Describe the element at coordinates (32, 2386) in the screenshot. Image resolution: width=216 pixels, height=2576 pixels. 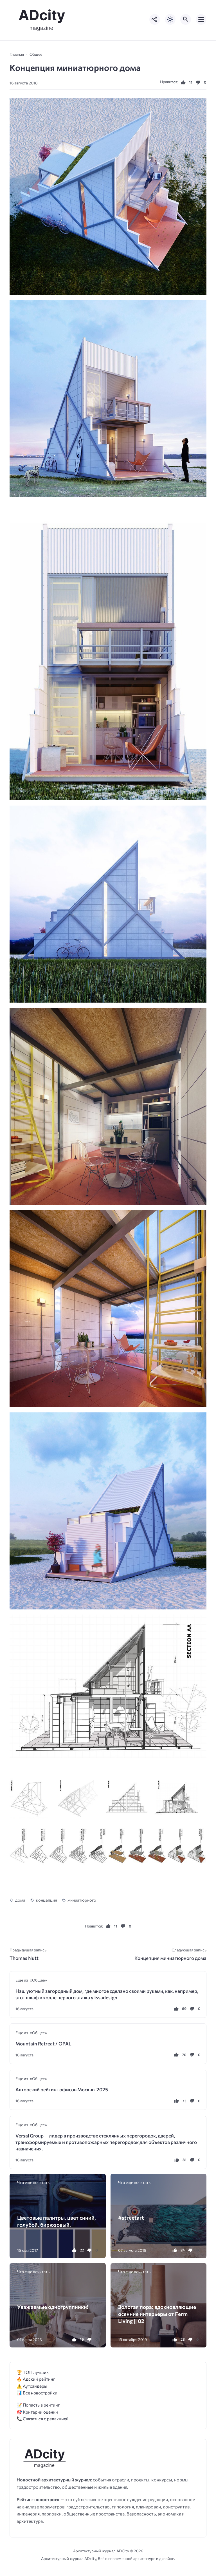
I see `⚠️ Аутсайдеры` at that location.